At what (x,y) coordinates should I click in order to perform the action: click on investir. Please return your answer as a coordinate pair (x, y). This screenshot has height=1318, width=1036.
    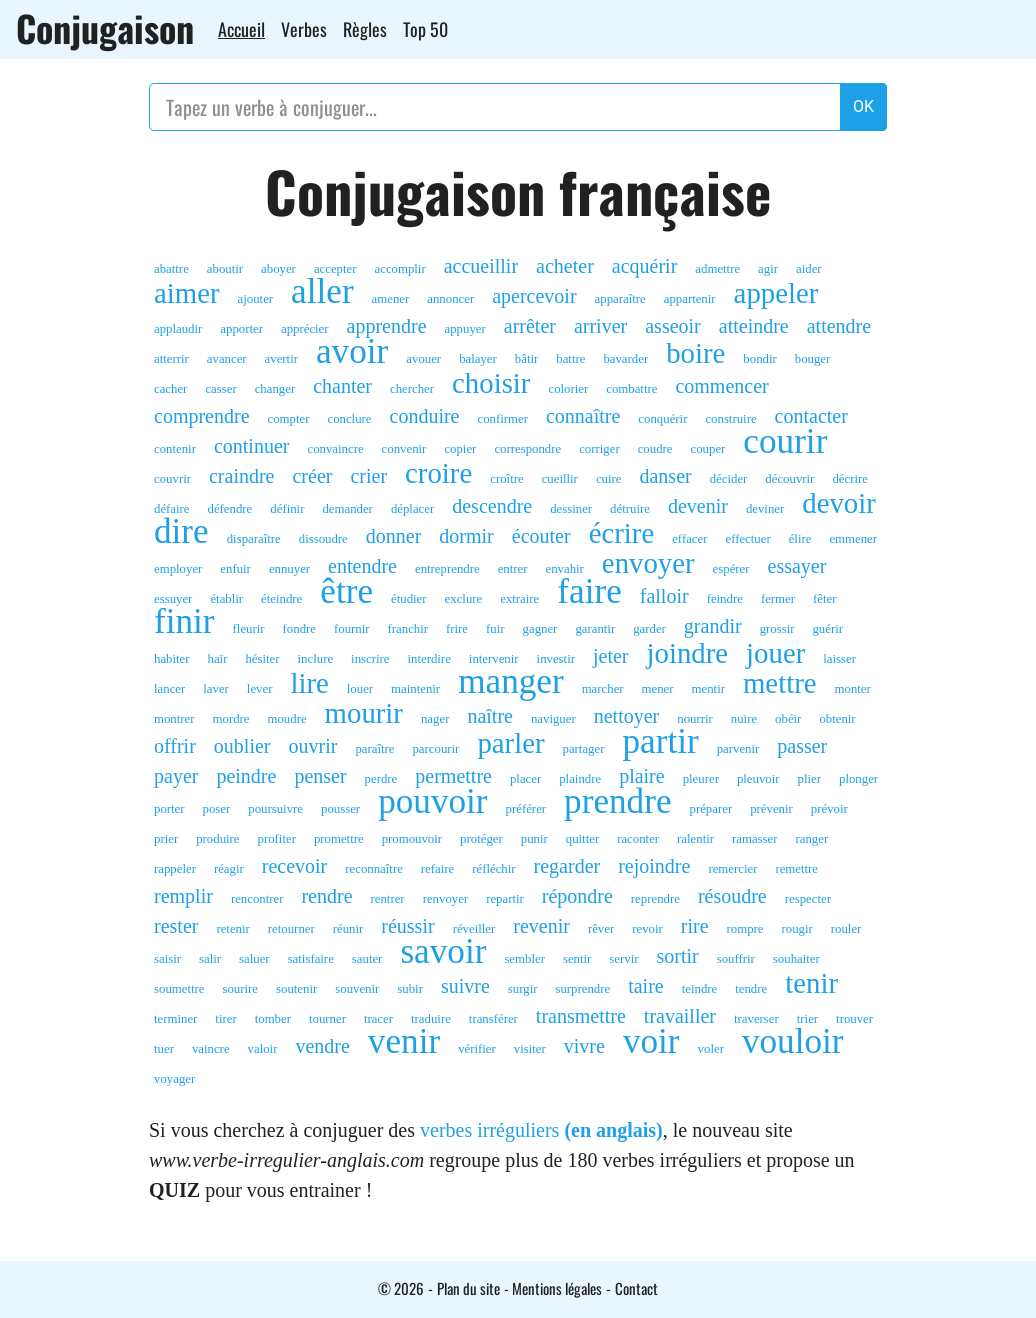
    Looking at the image, I should click on (556, 659).